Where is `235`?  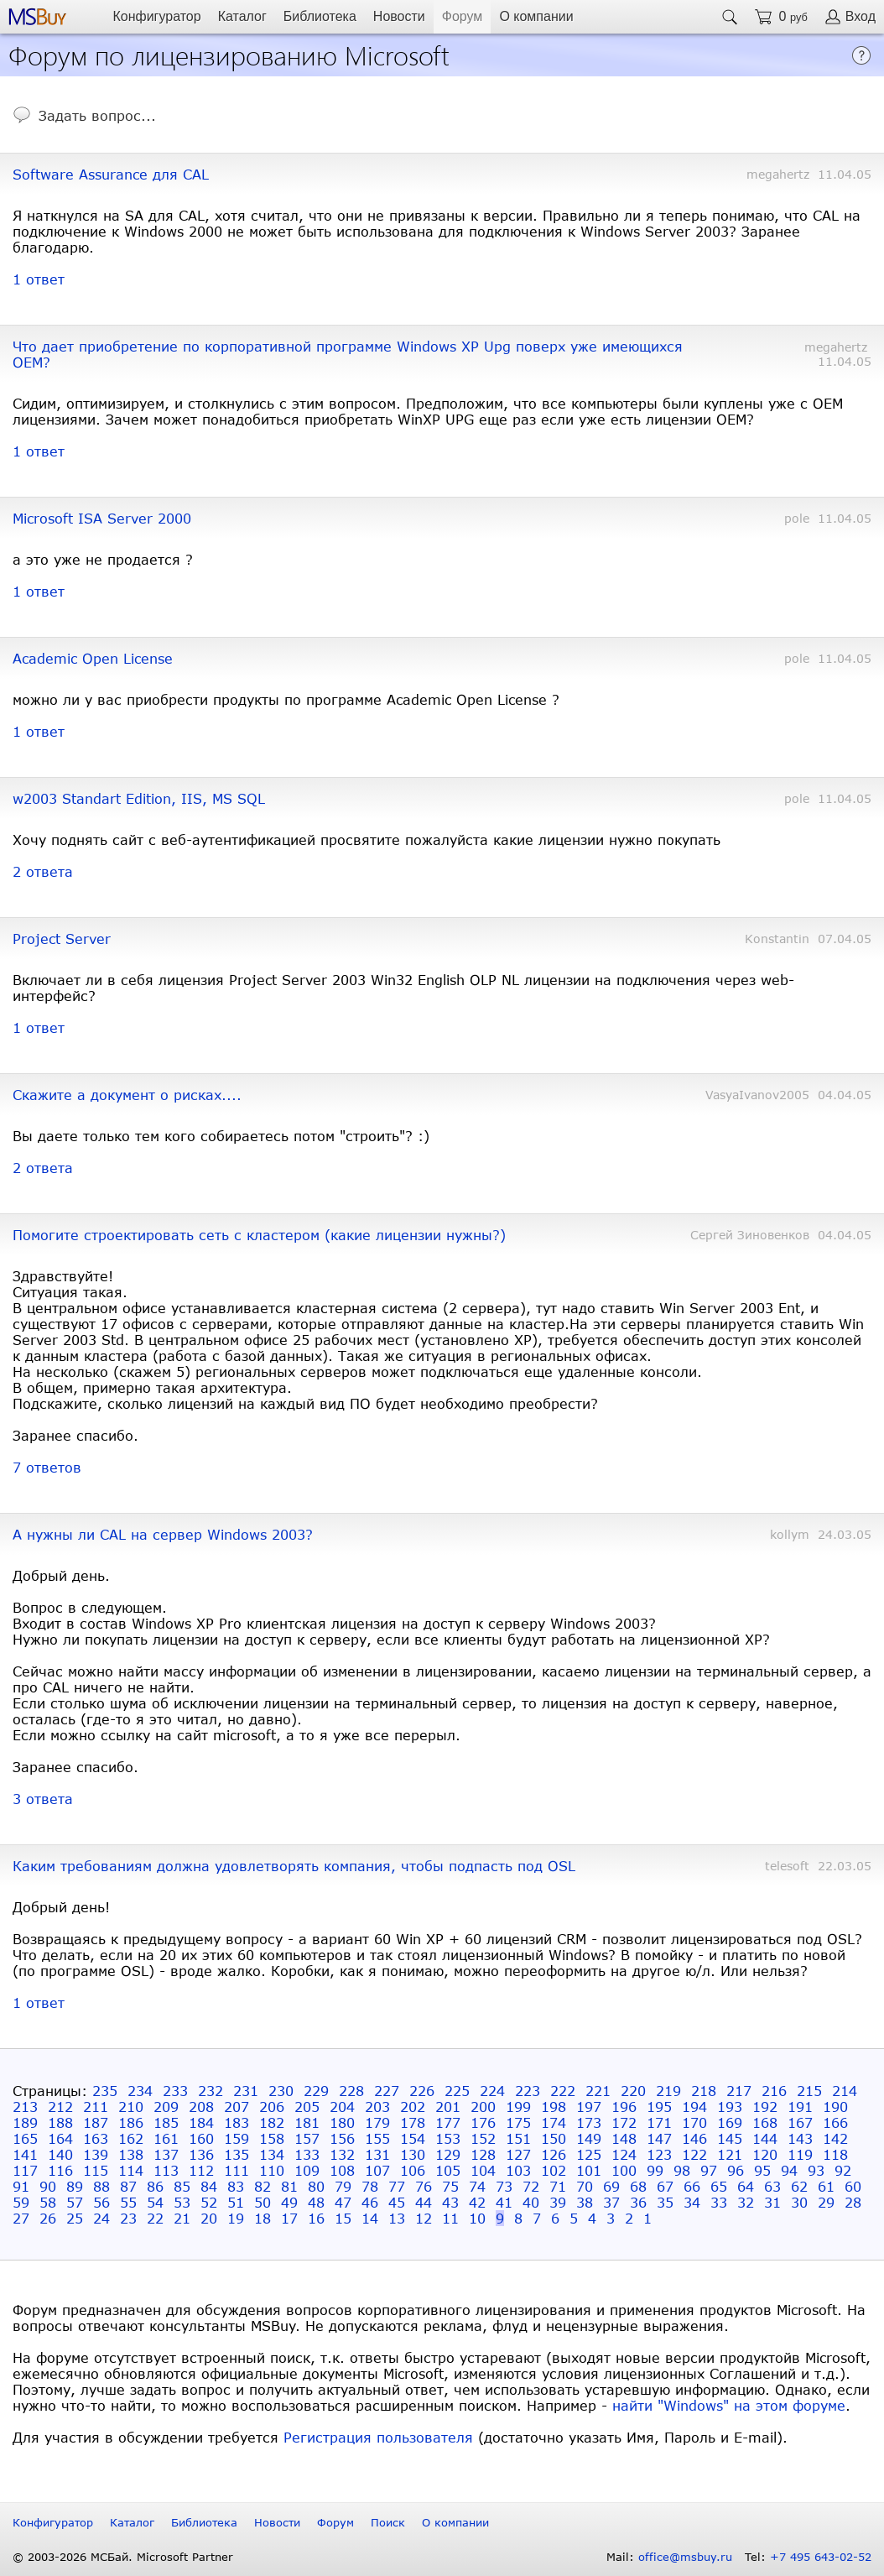
235 is located at coordinates (104, 2091).